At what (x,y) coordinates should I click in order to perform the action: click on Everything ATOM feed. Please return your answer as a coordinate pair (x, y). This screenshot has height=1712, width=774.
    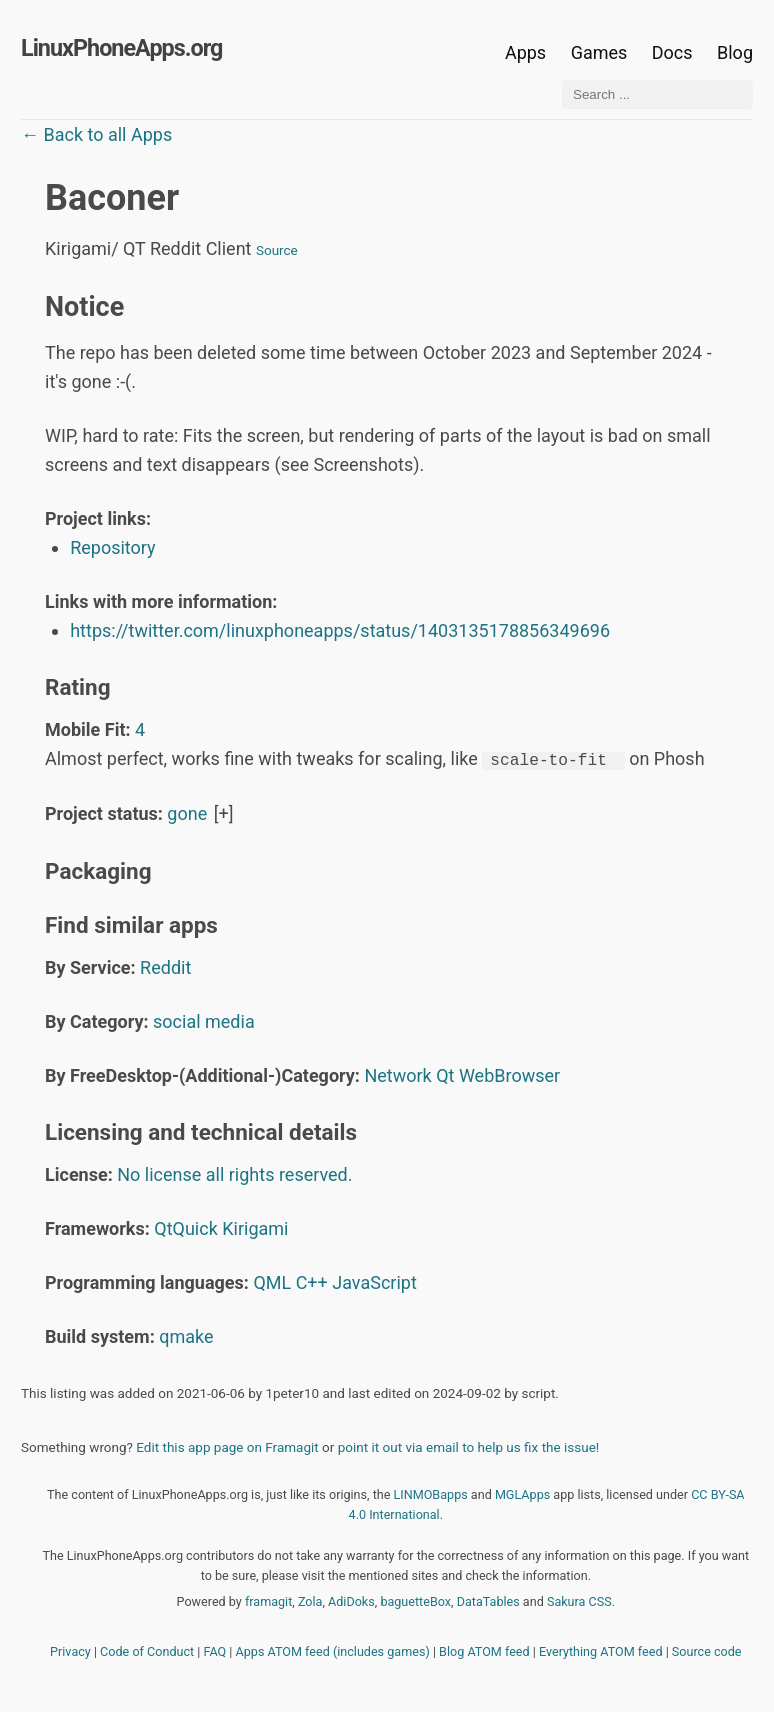
    Looking at the image, I should click on (601, 1650).